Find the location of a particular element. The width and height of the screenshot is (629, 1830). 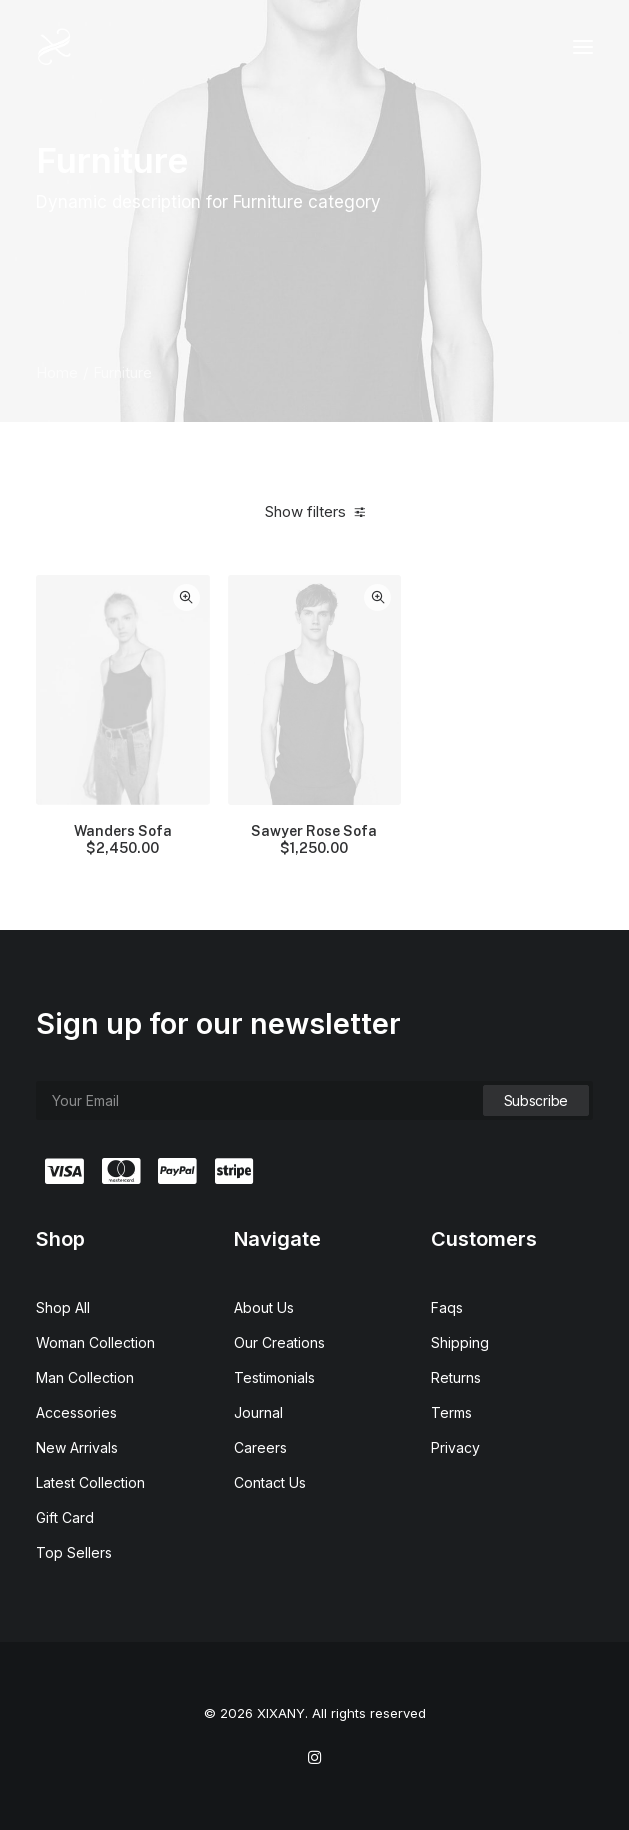

Terms is located at coordinates (451, 1412).